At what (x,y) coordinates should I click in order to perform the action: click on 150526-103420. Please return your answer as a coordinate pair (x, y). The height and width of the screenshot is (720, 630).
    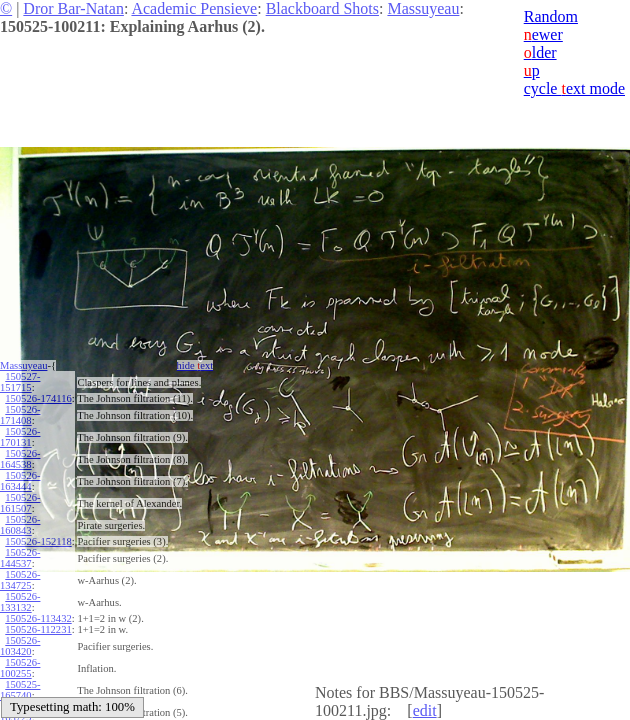
    Looking at the image, I should click on (20, 646).